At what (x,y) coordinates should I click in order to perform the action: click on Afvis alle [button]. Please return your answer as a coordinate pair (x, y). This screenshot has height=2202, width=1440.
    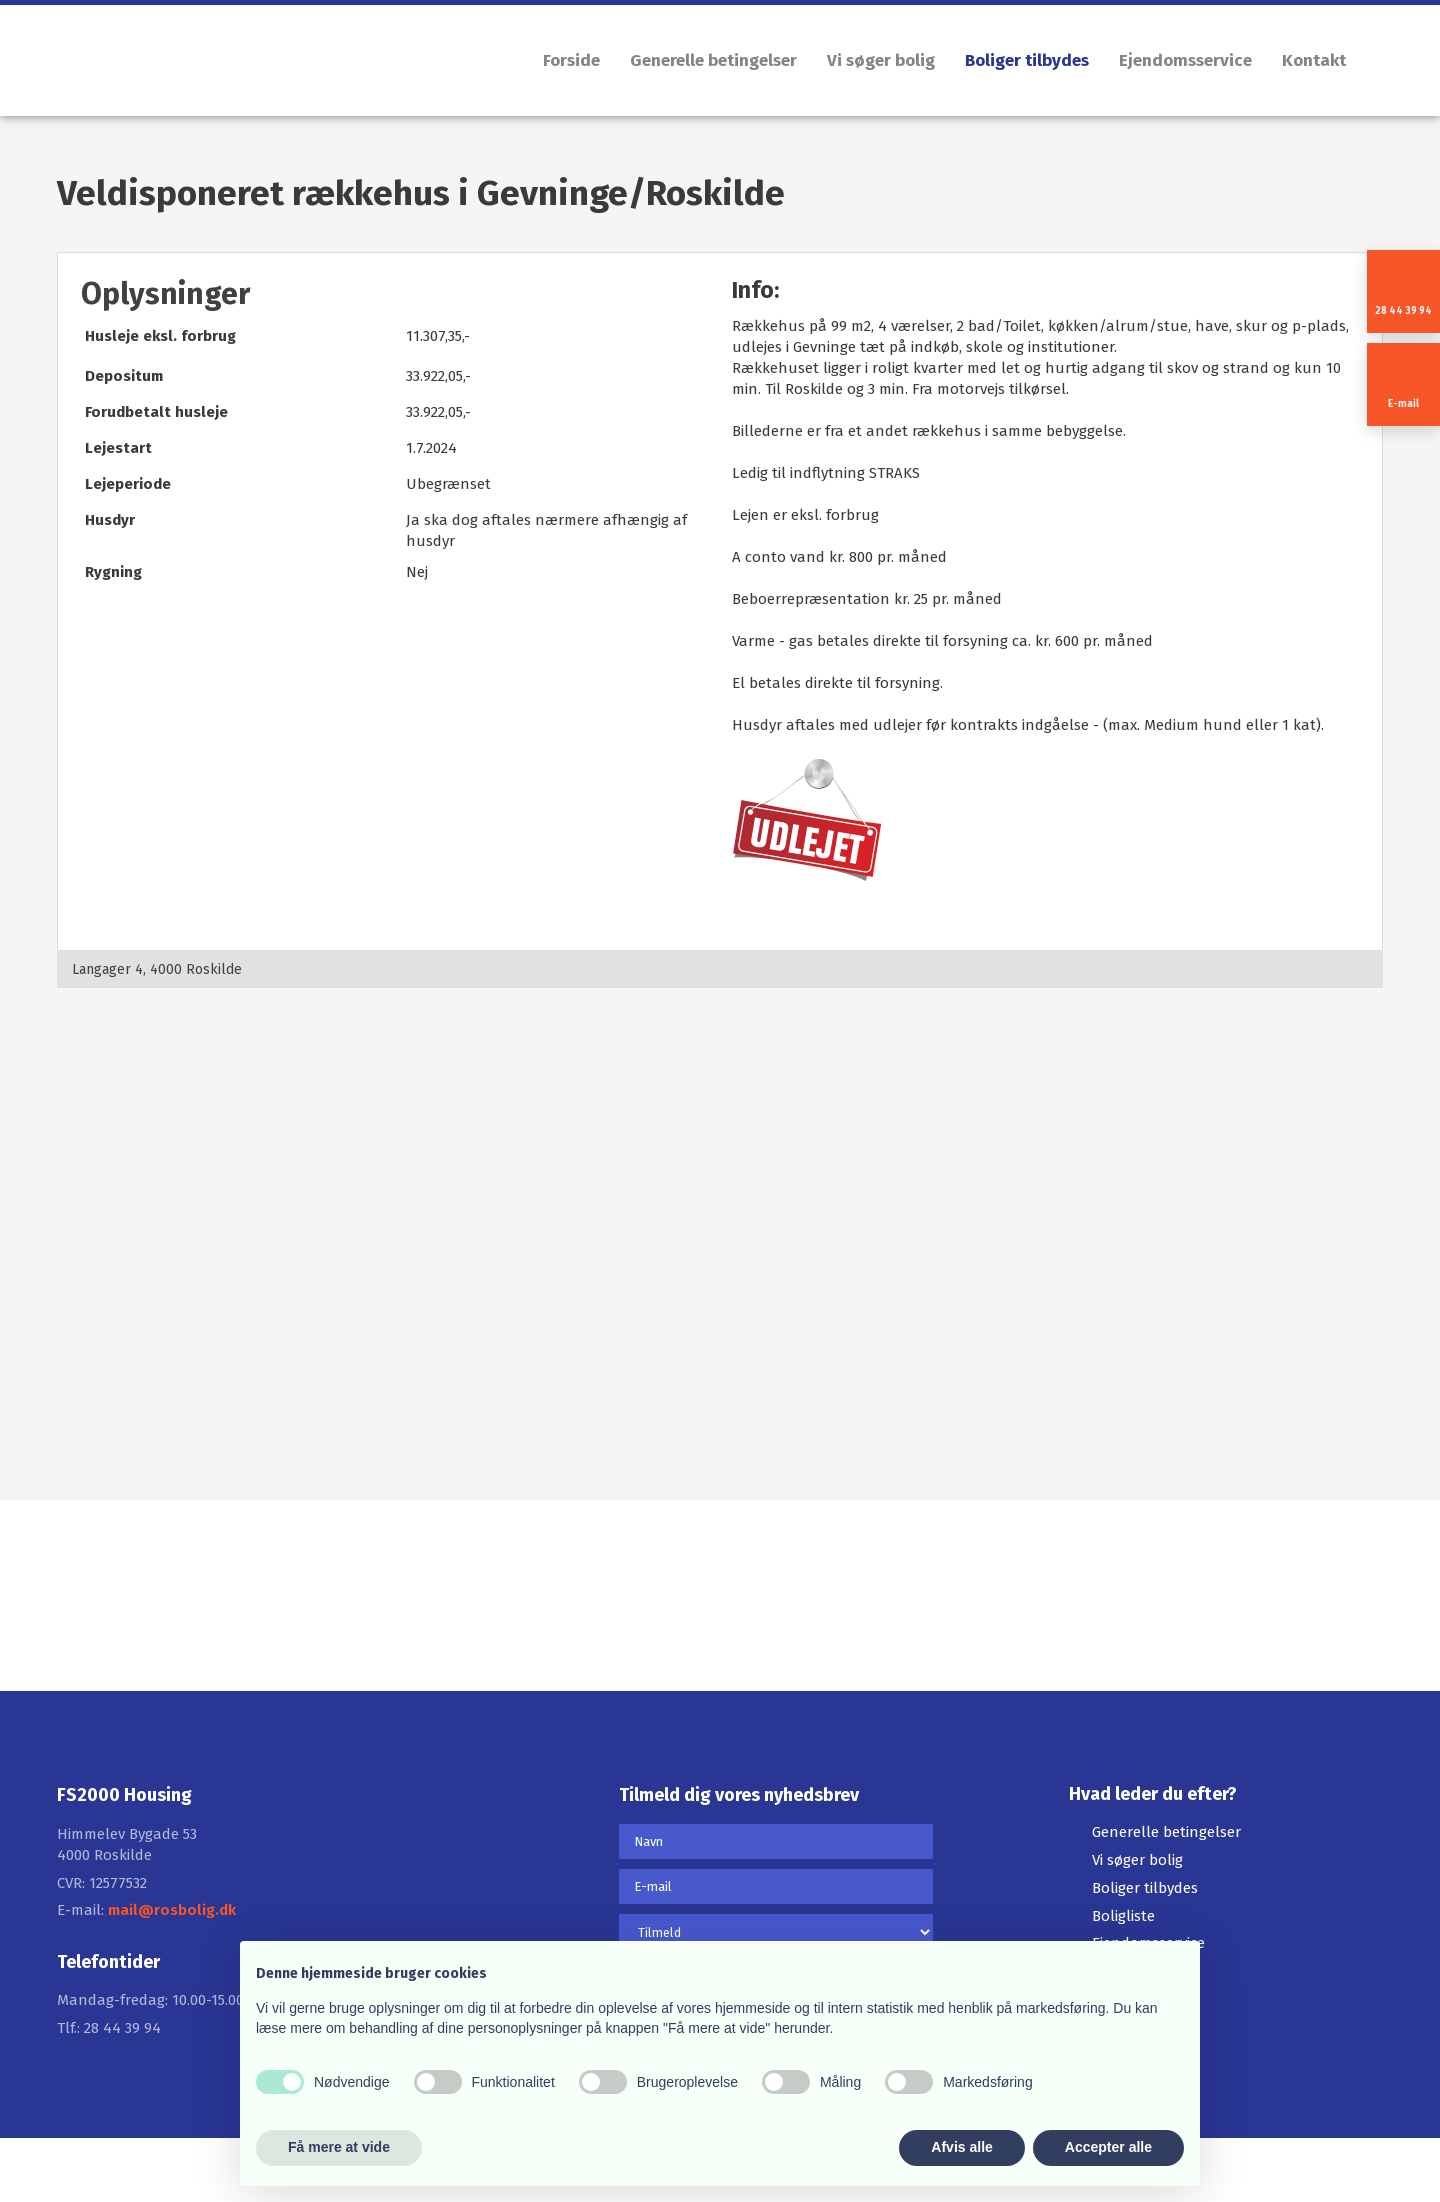
    Looking at the image, I should click on (961, 2147).